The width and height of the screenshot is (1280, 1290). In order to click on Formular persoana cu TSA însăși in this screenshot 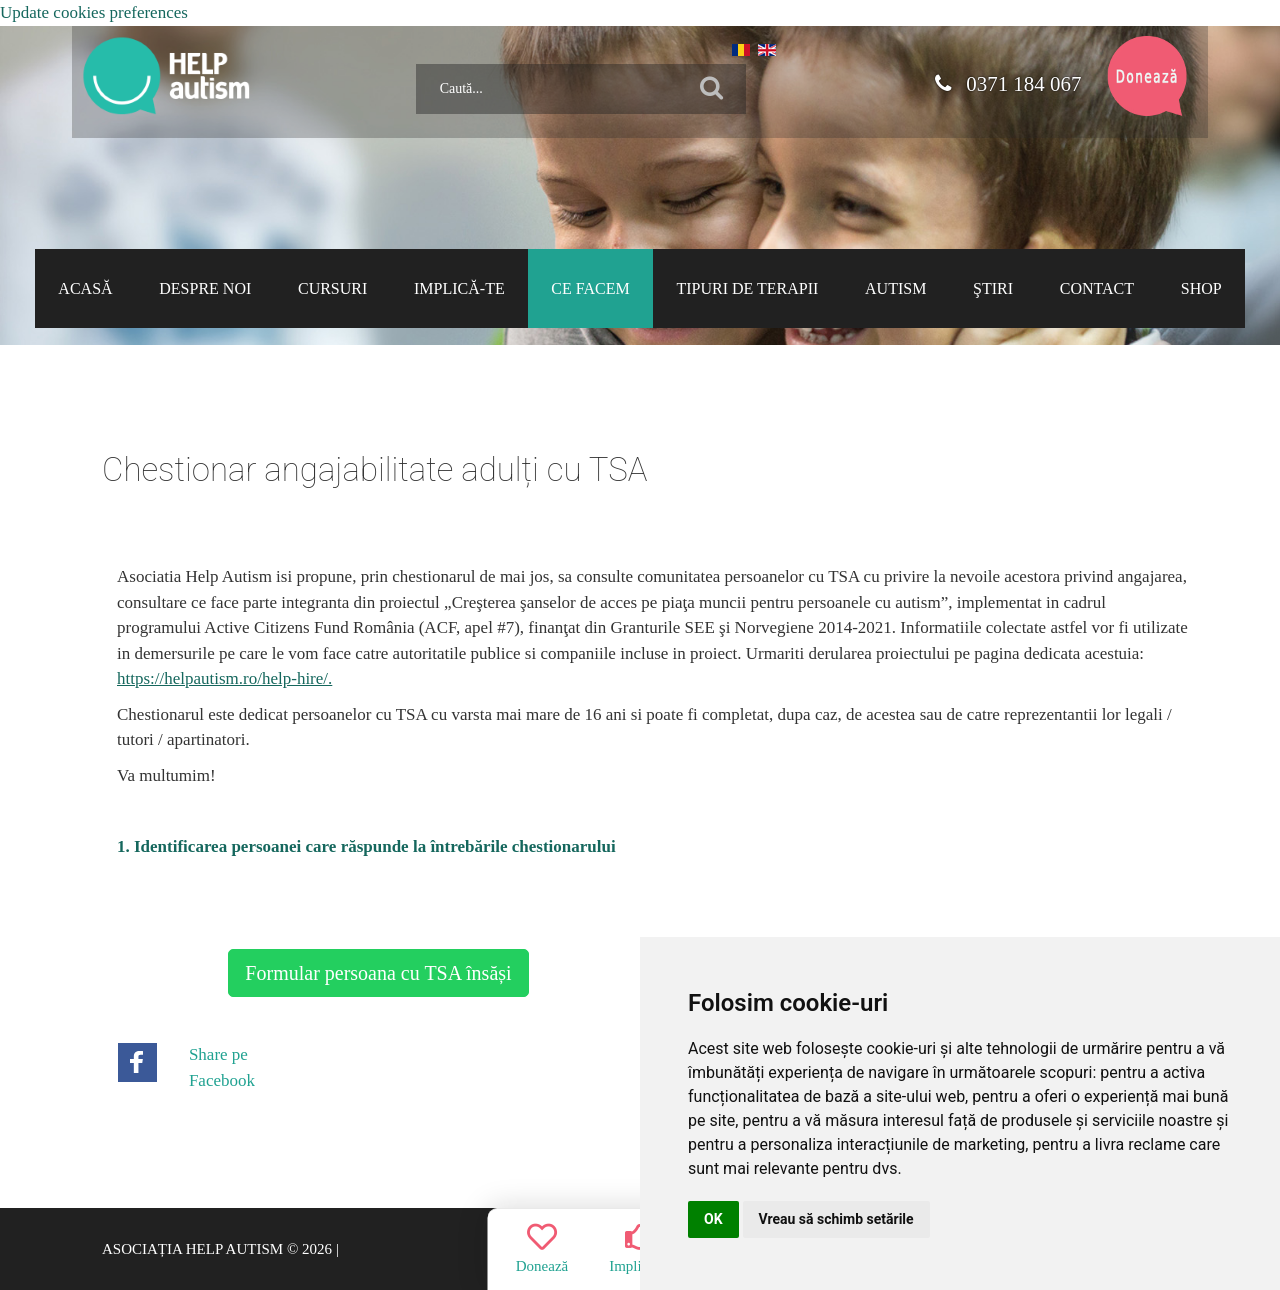, I will do `click(378, 973)`.